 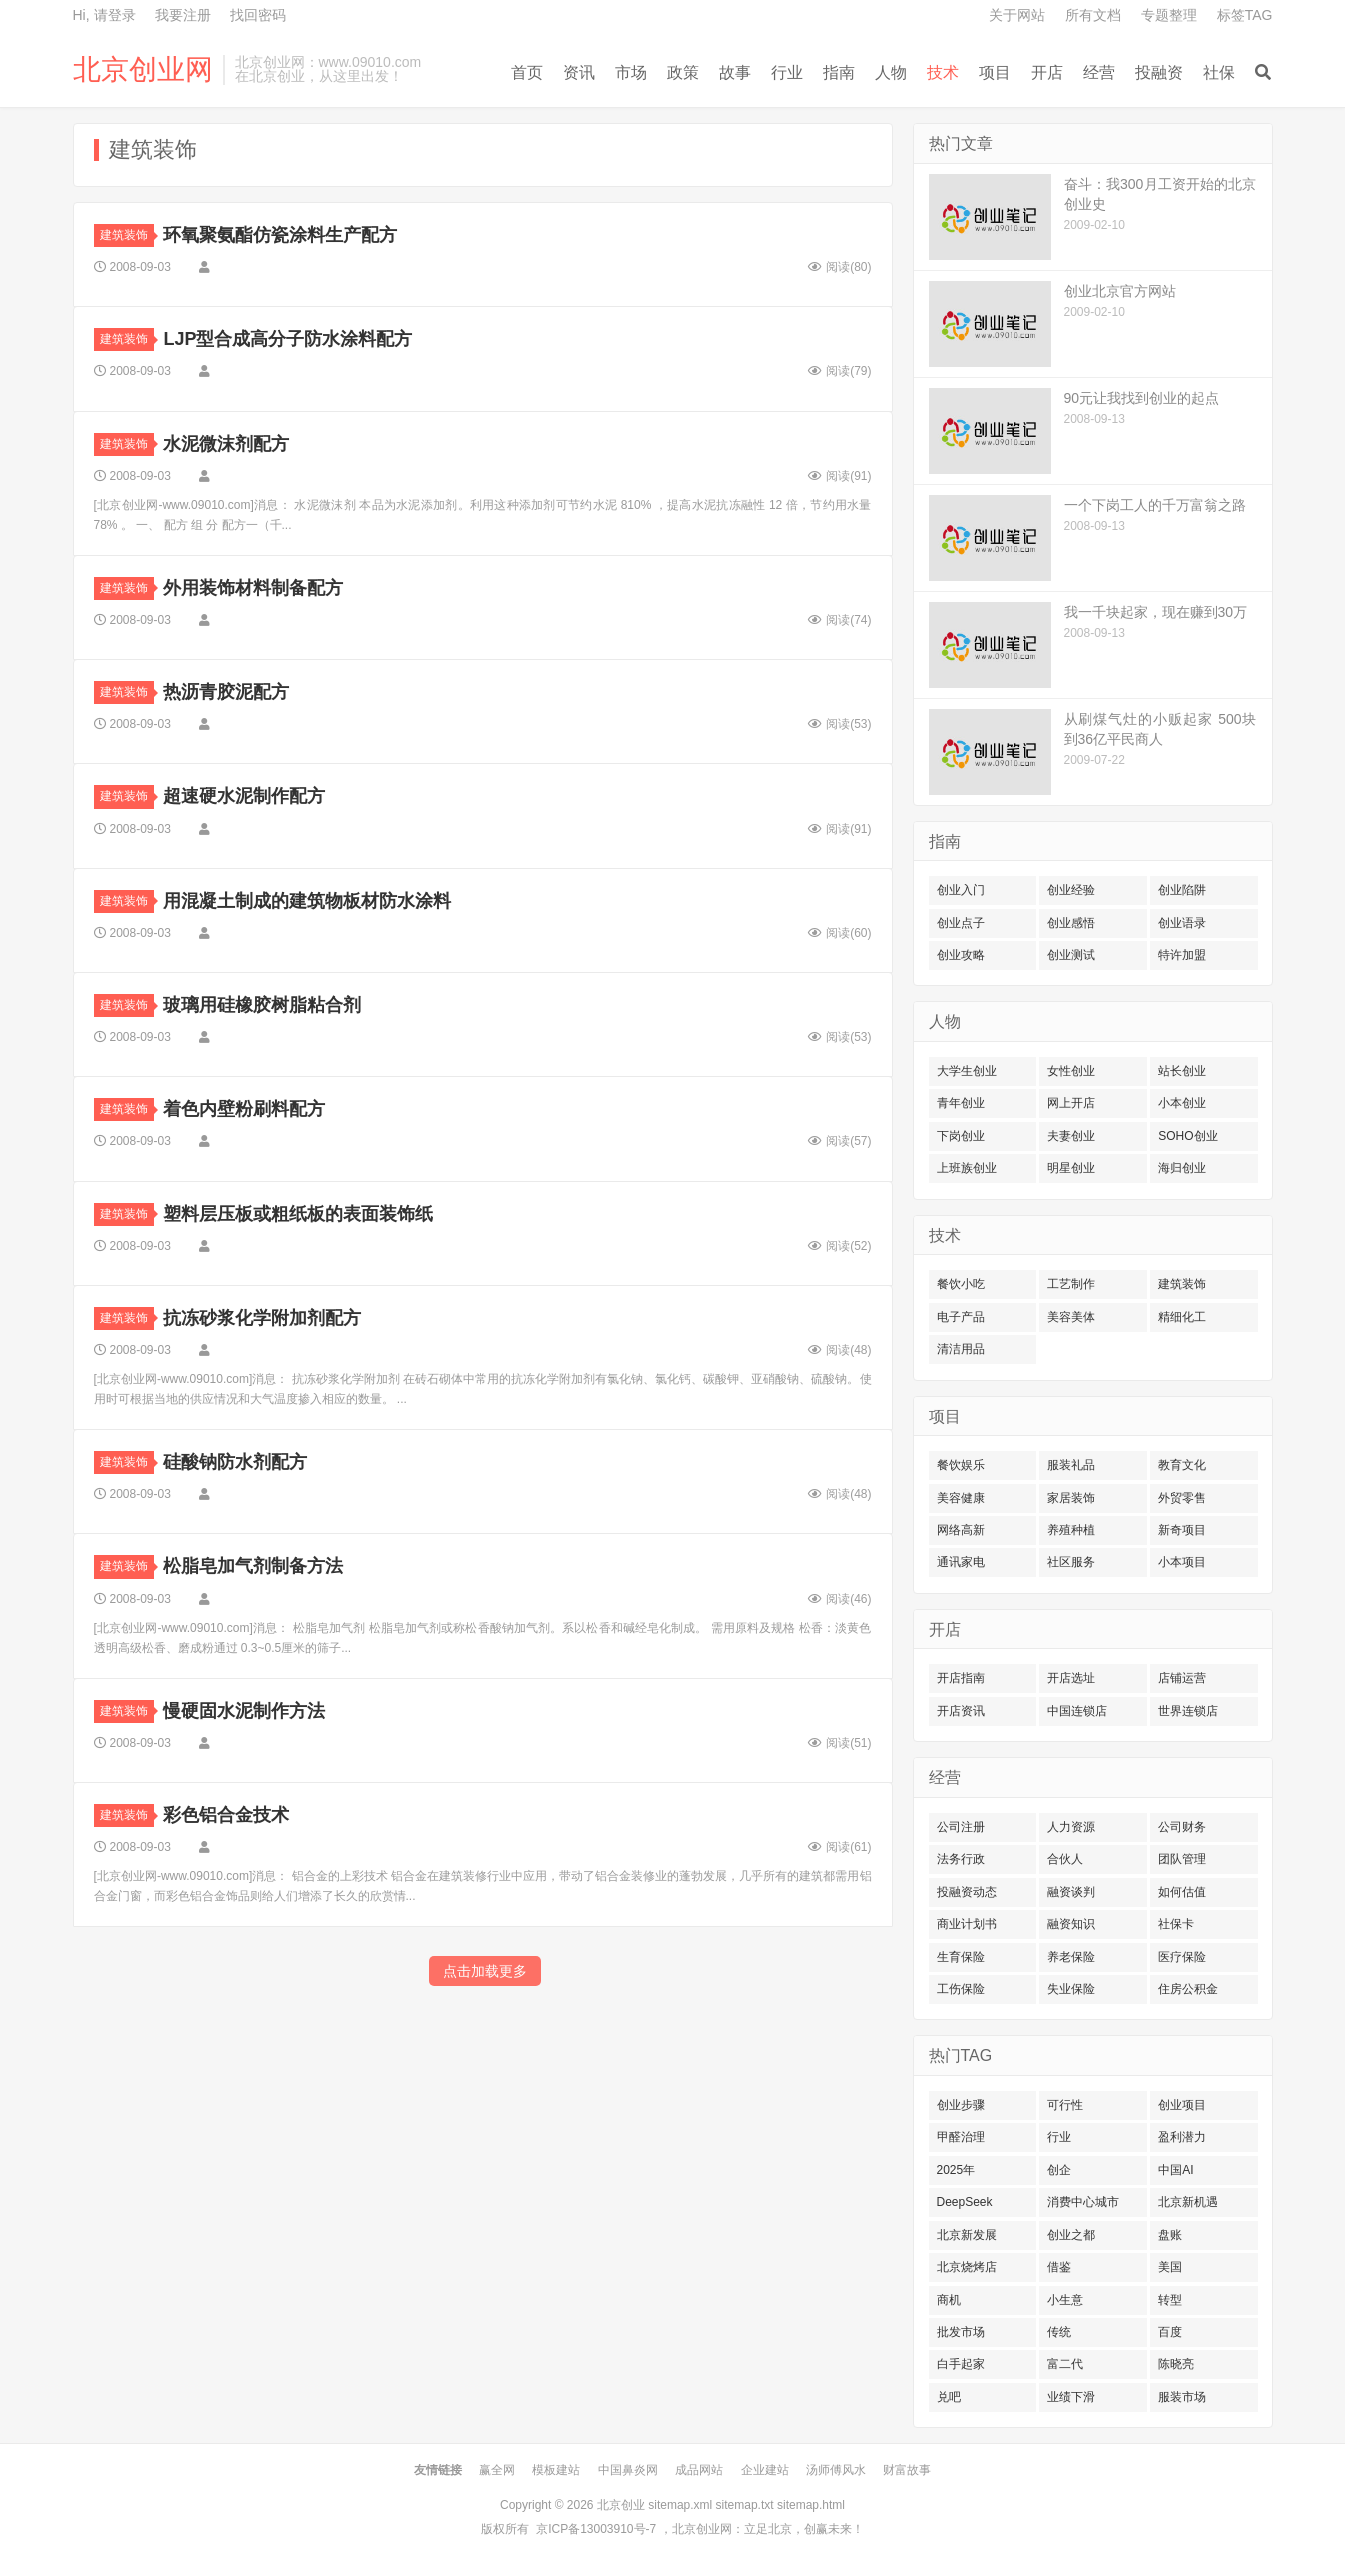 I want to click on 塑料层压板或粗纸板的表面装饰纸, so click(x=298, y=1214).